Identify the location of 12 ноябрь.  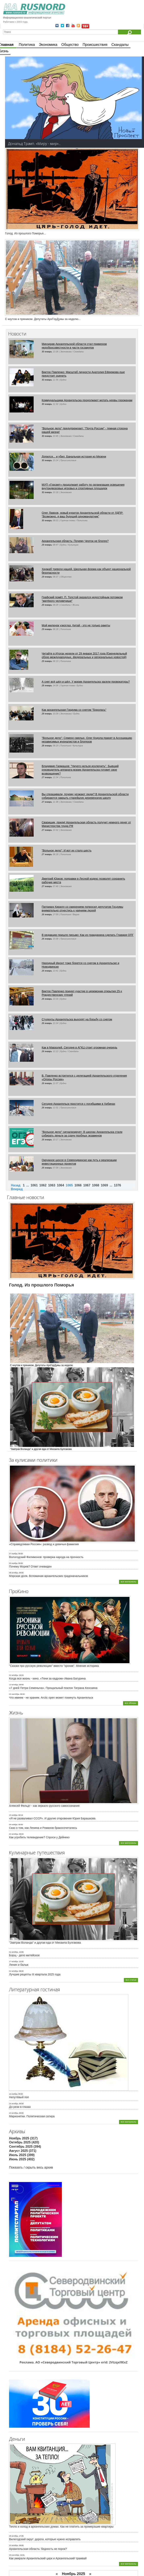
(13, 1815).